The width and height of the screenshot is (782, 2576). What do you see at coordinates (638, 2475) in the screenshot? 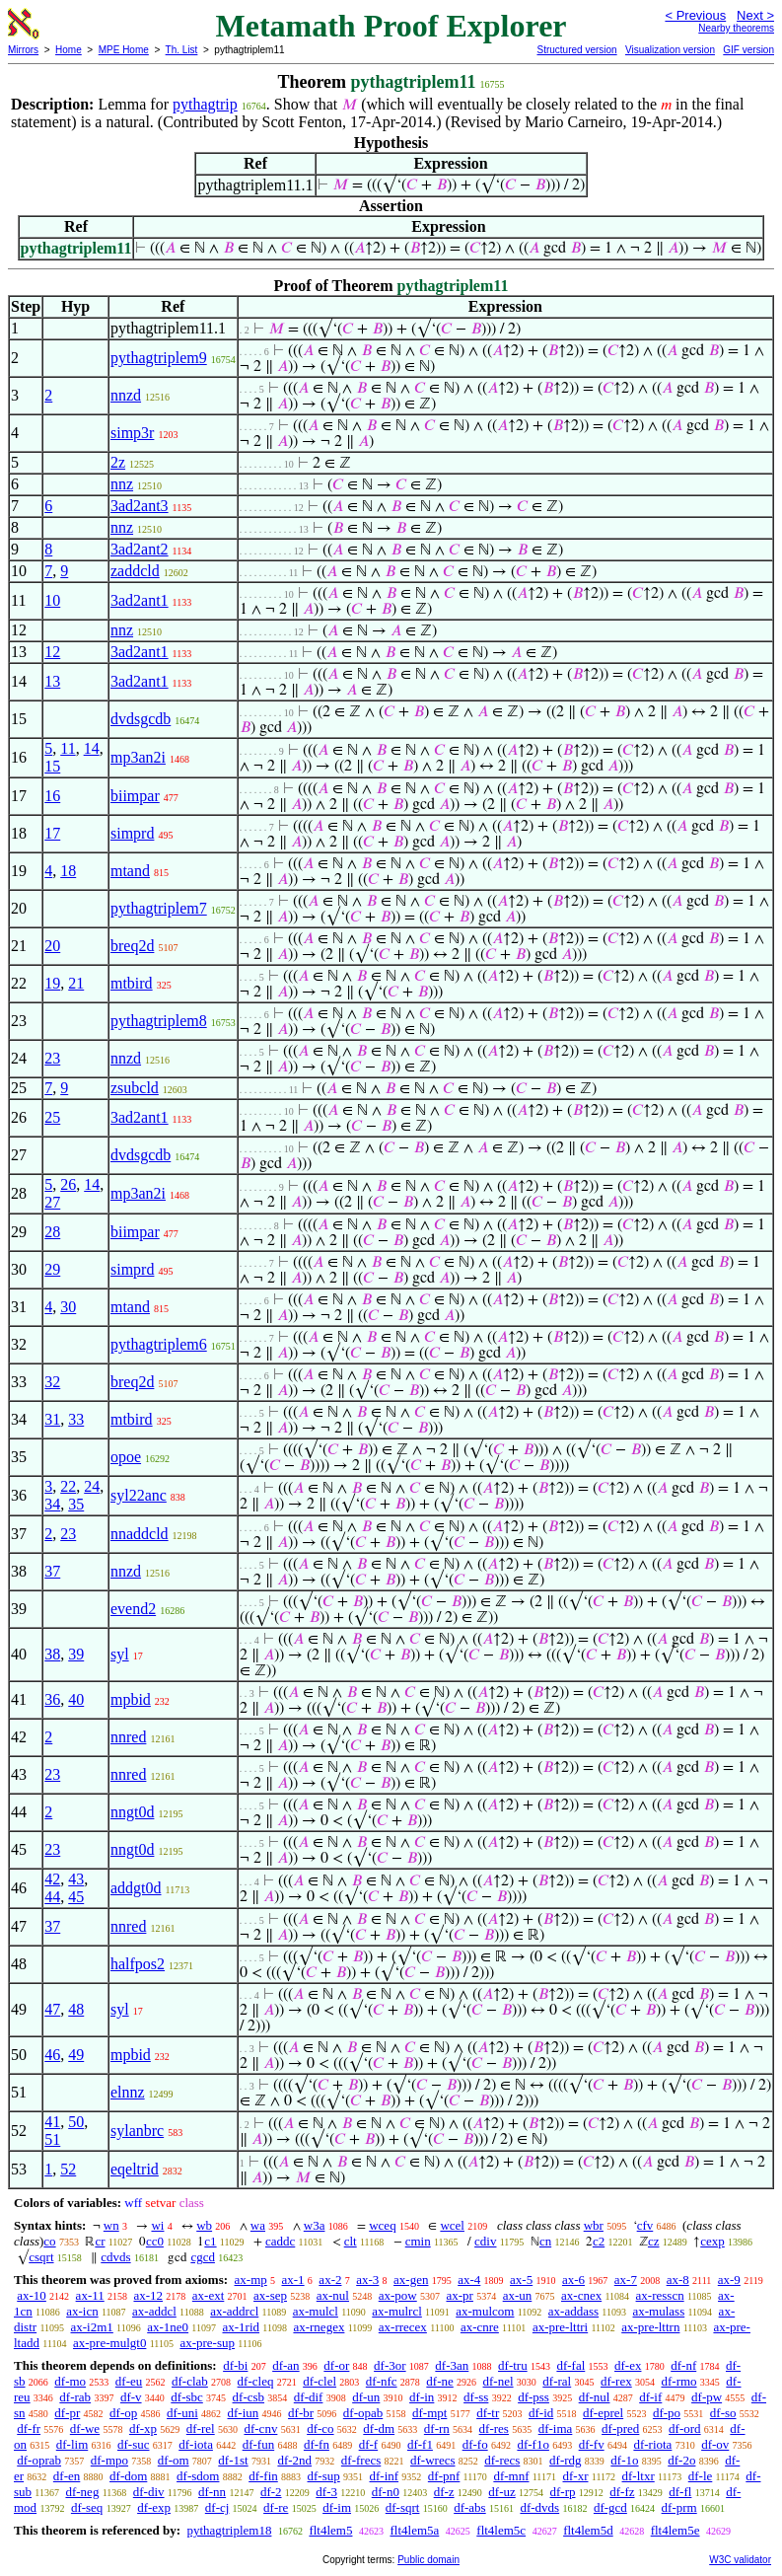
I see `df-ltxr` at bounding box center [638, 2475].